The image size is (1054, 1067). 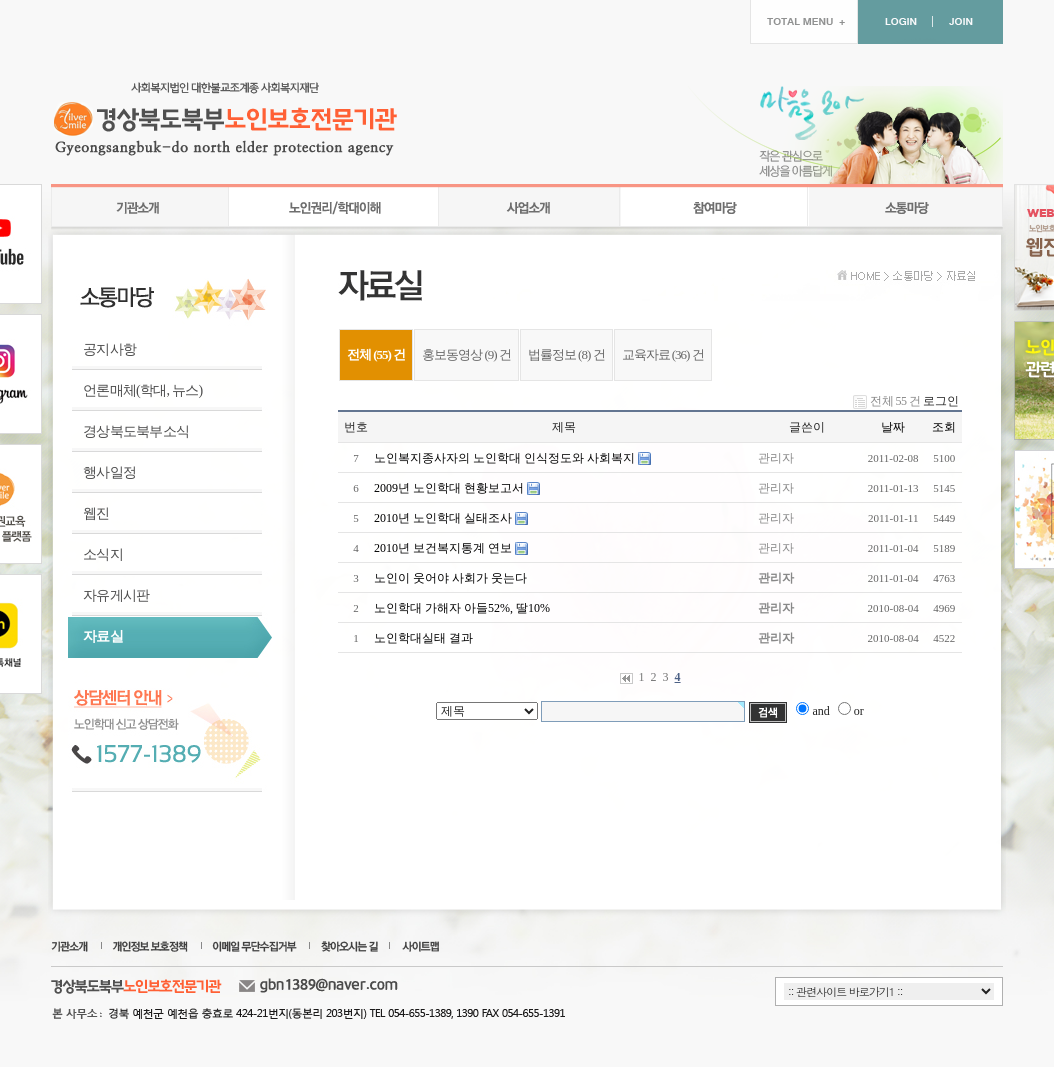 I want to click on 날짜, so click(x=893, y=427).